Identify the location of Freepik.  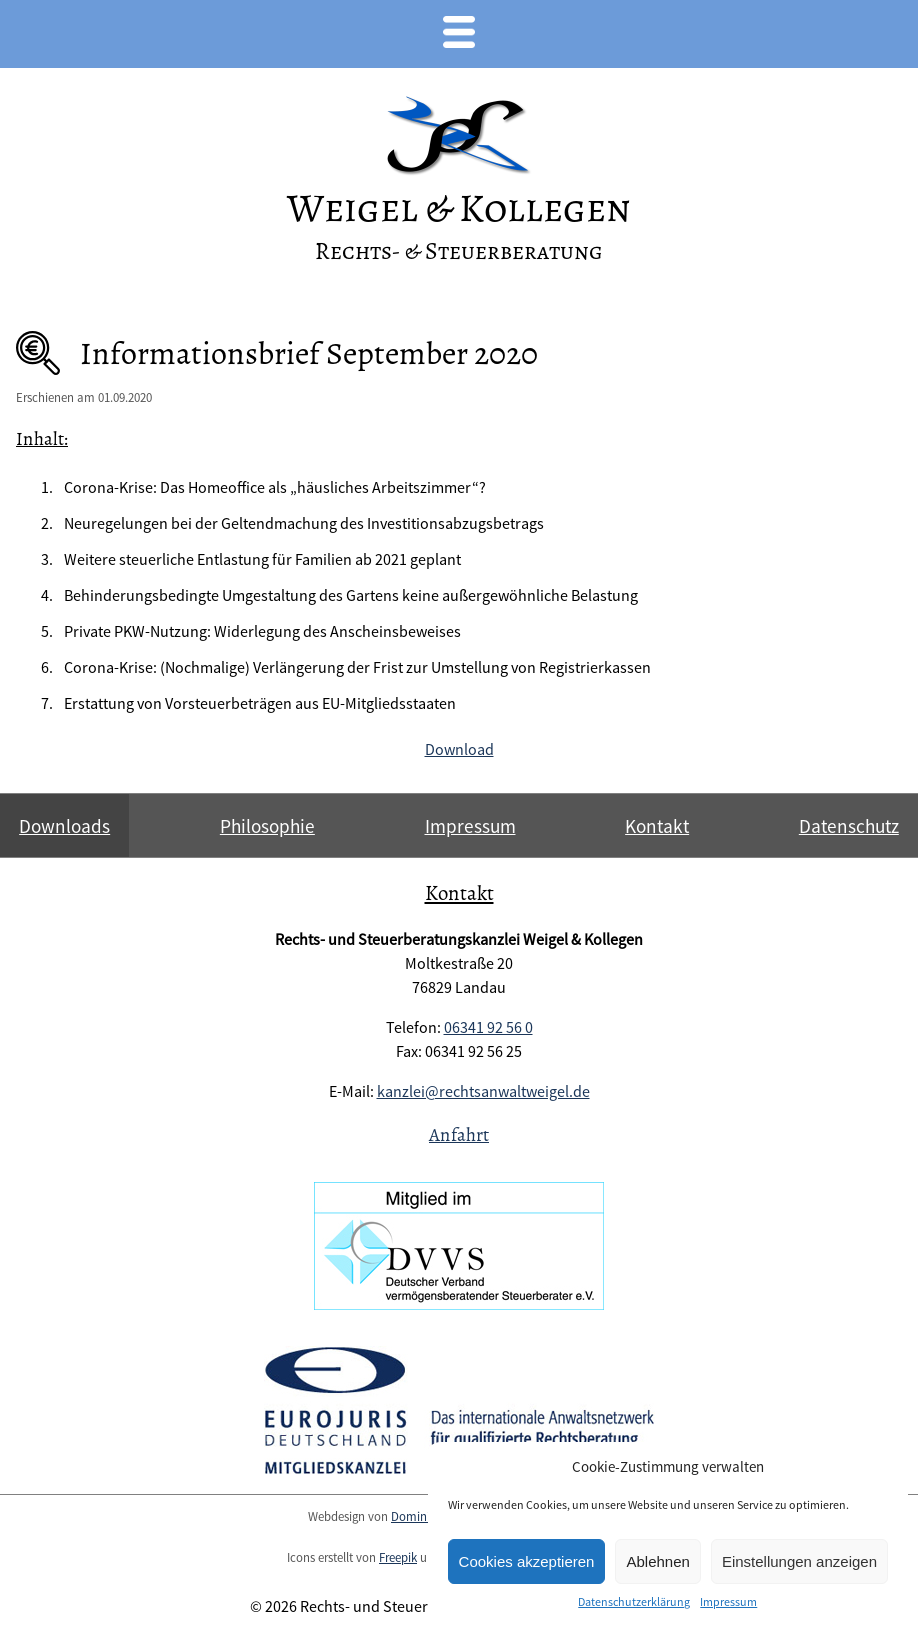
(398, 1557).